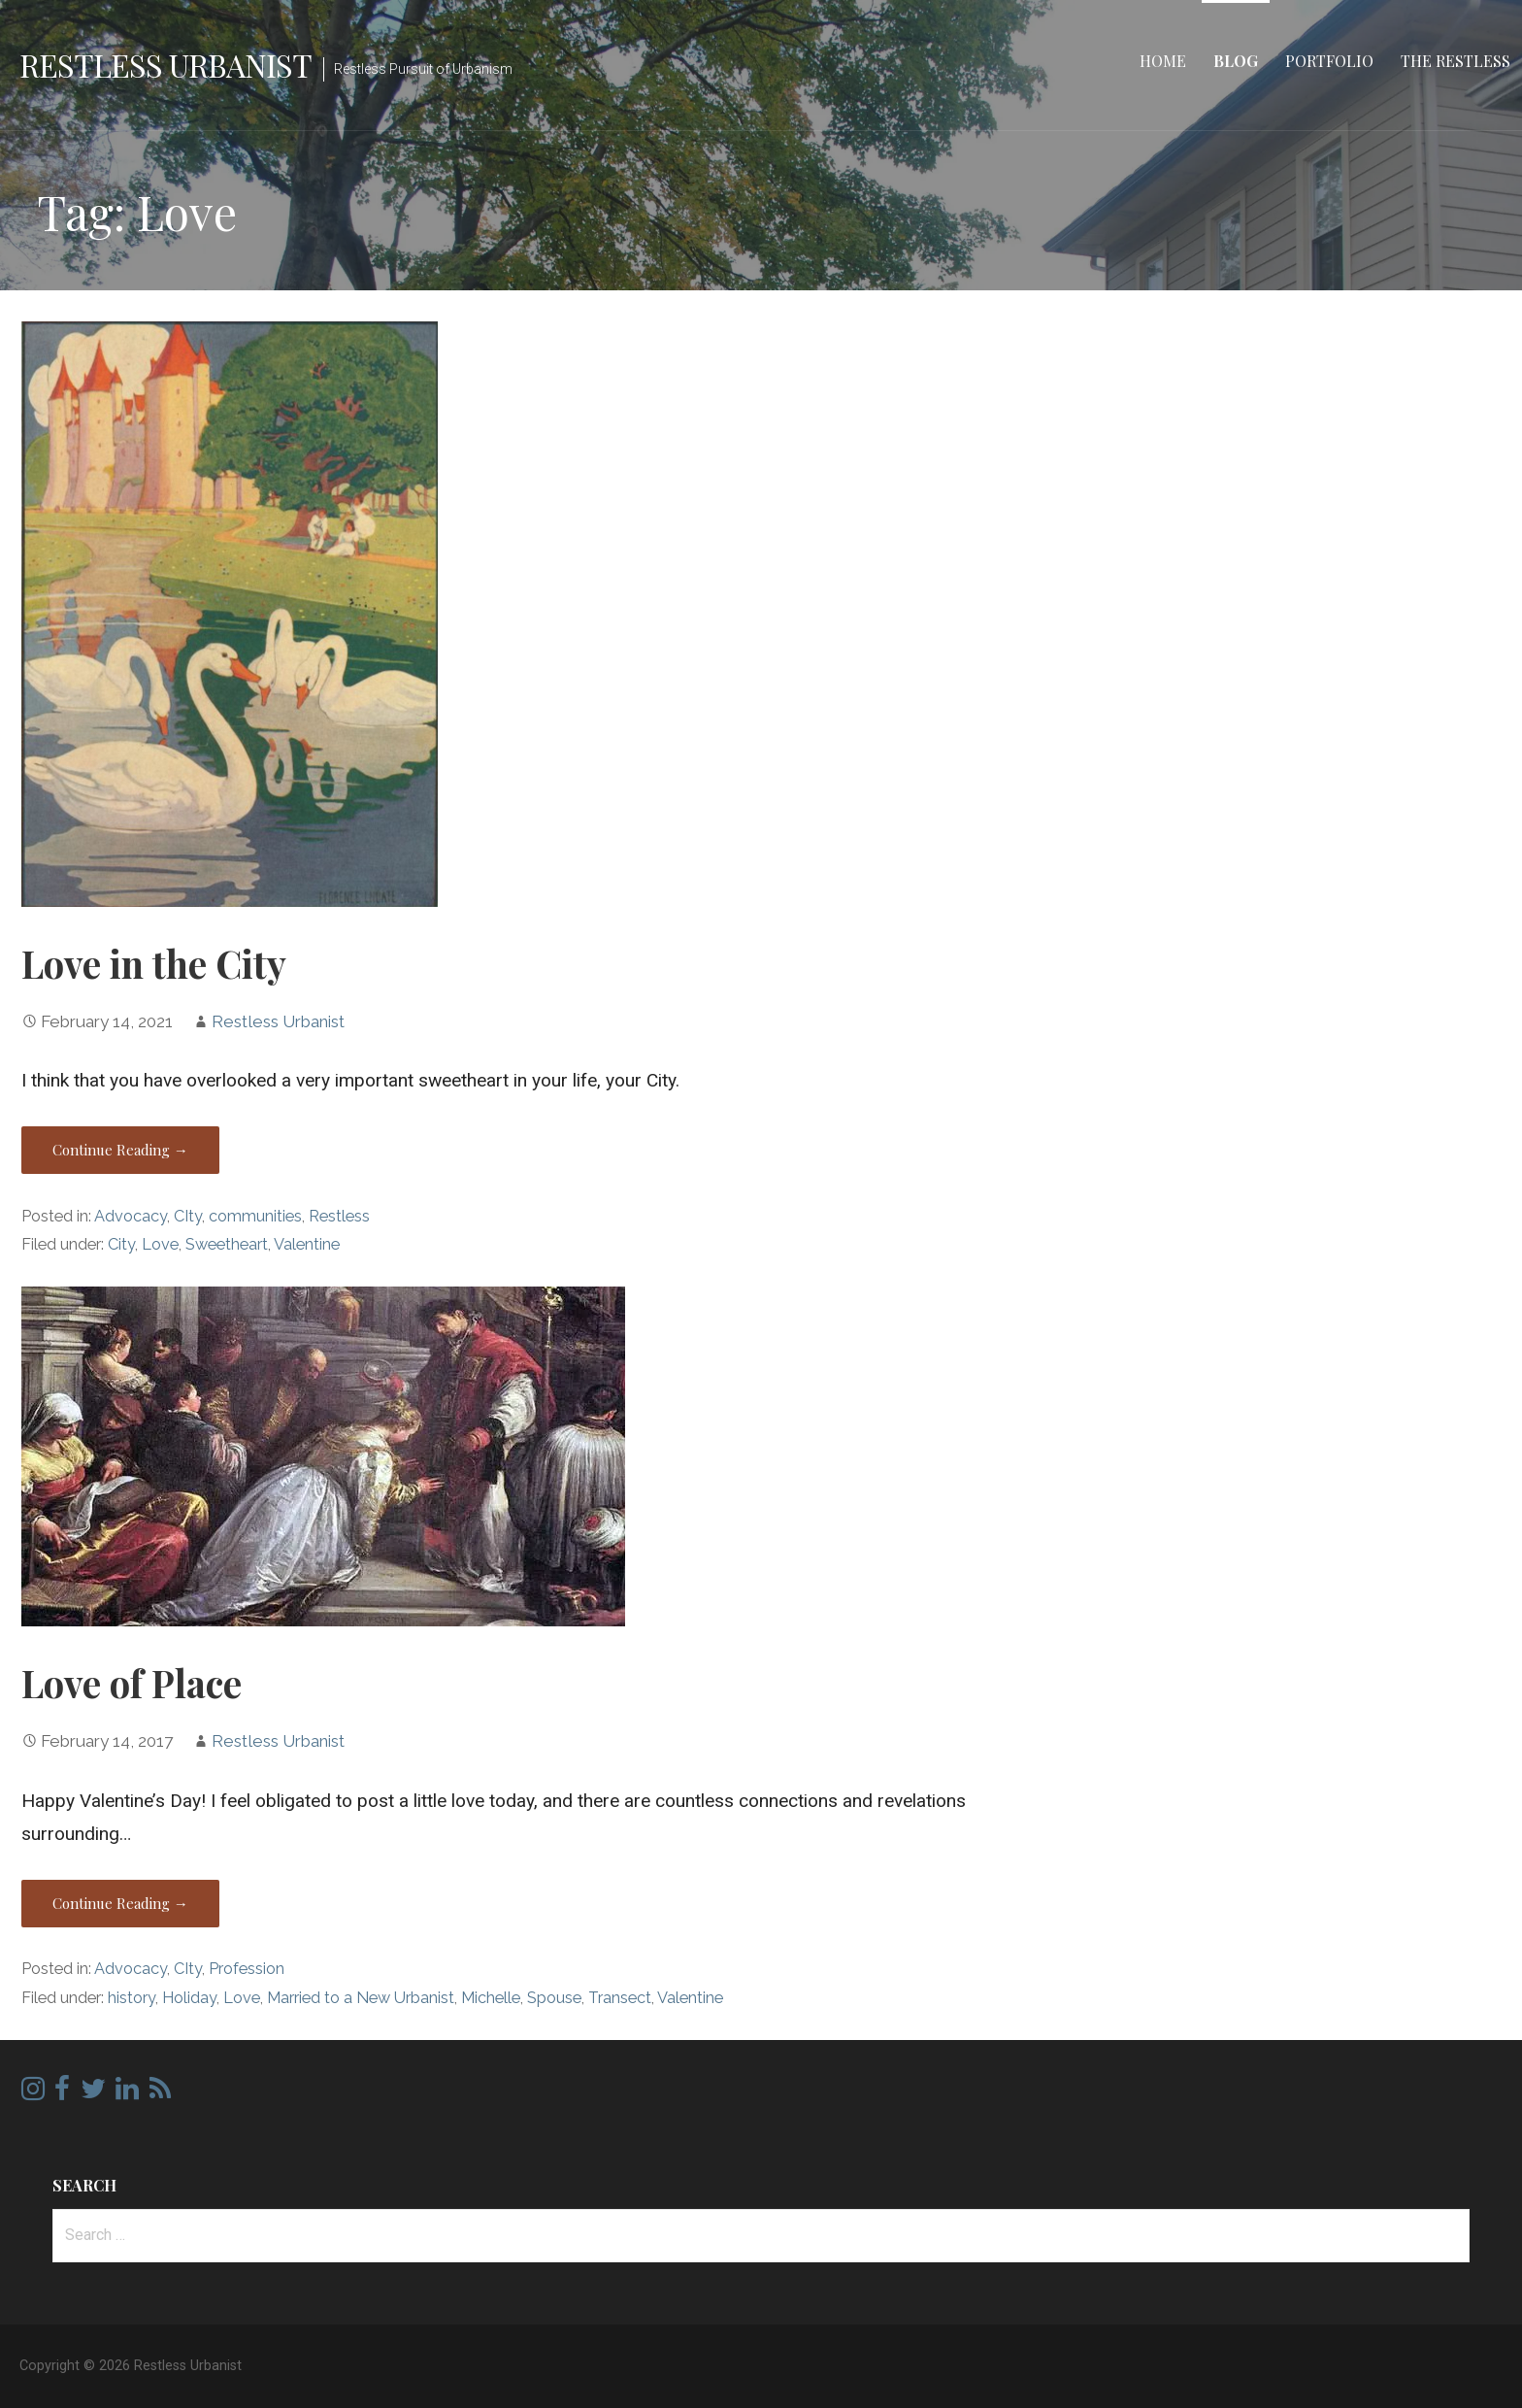  I want to click on City, so click(121, 1244).